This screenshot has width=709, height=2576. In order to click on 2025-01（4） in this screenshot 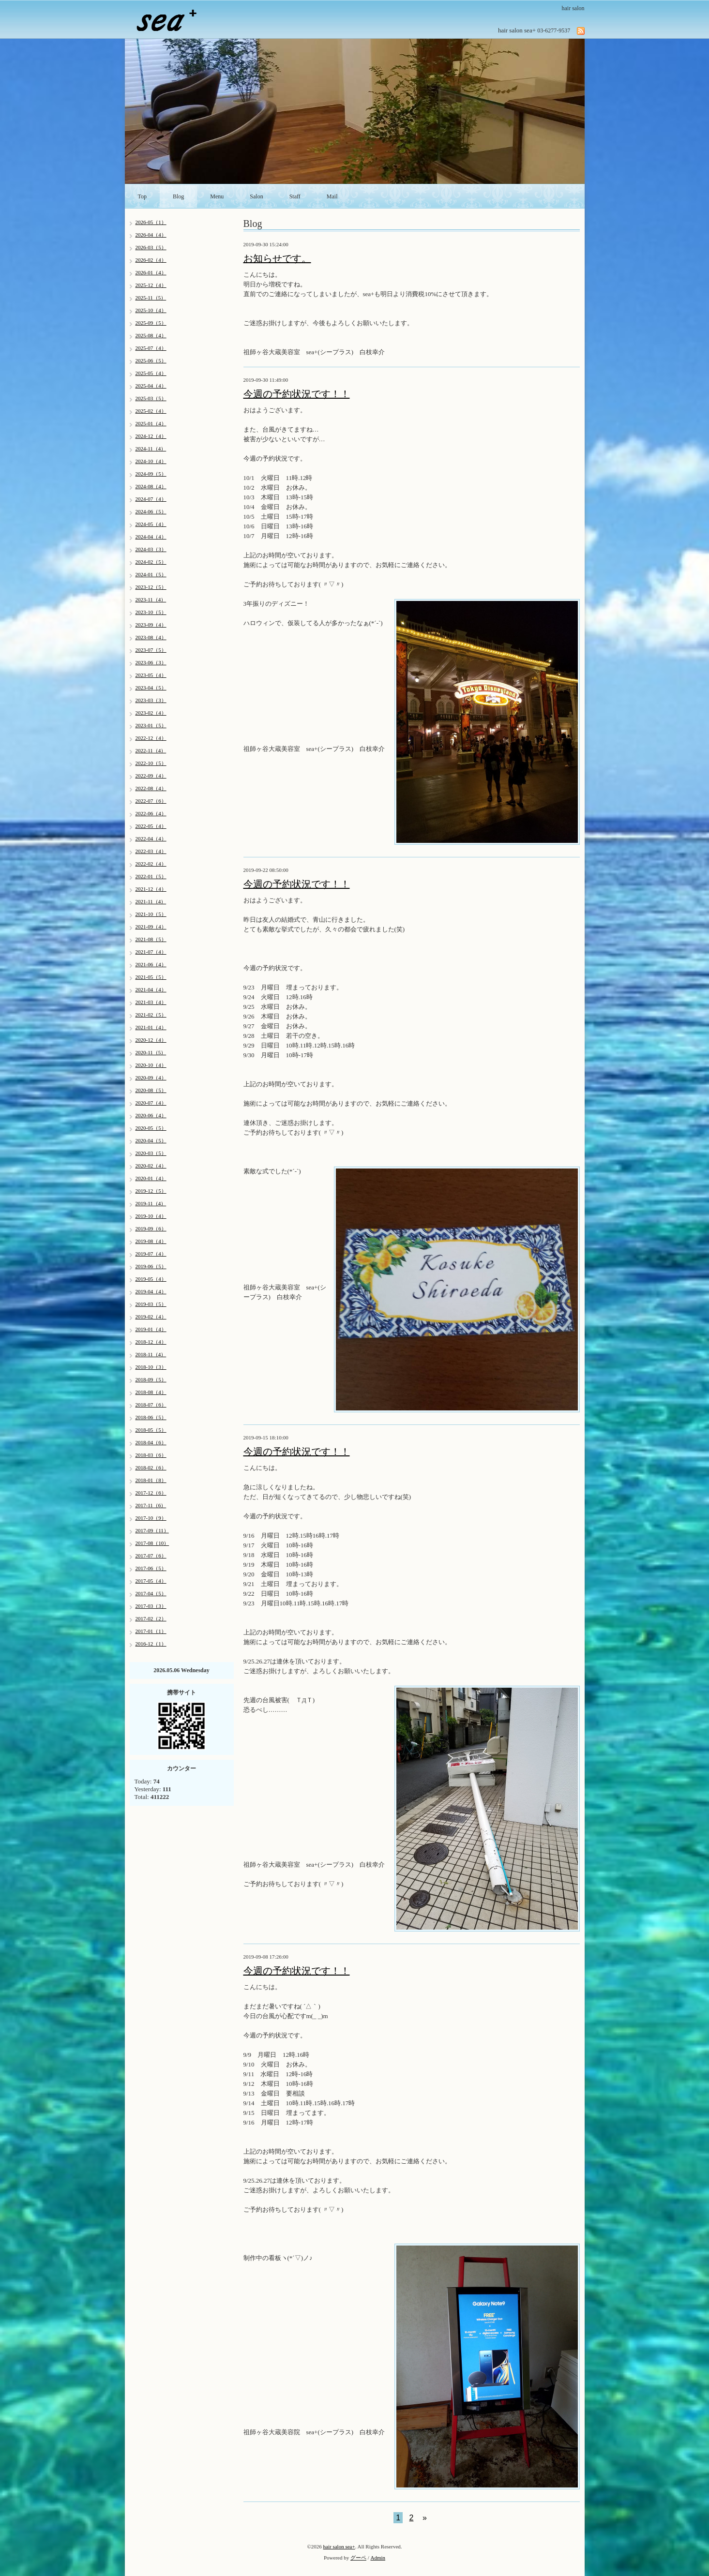, I will do `click(151, 423)`.